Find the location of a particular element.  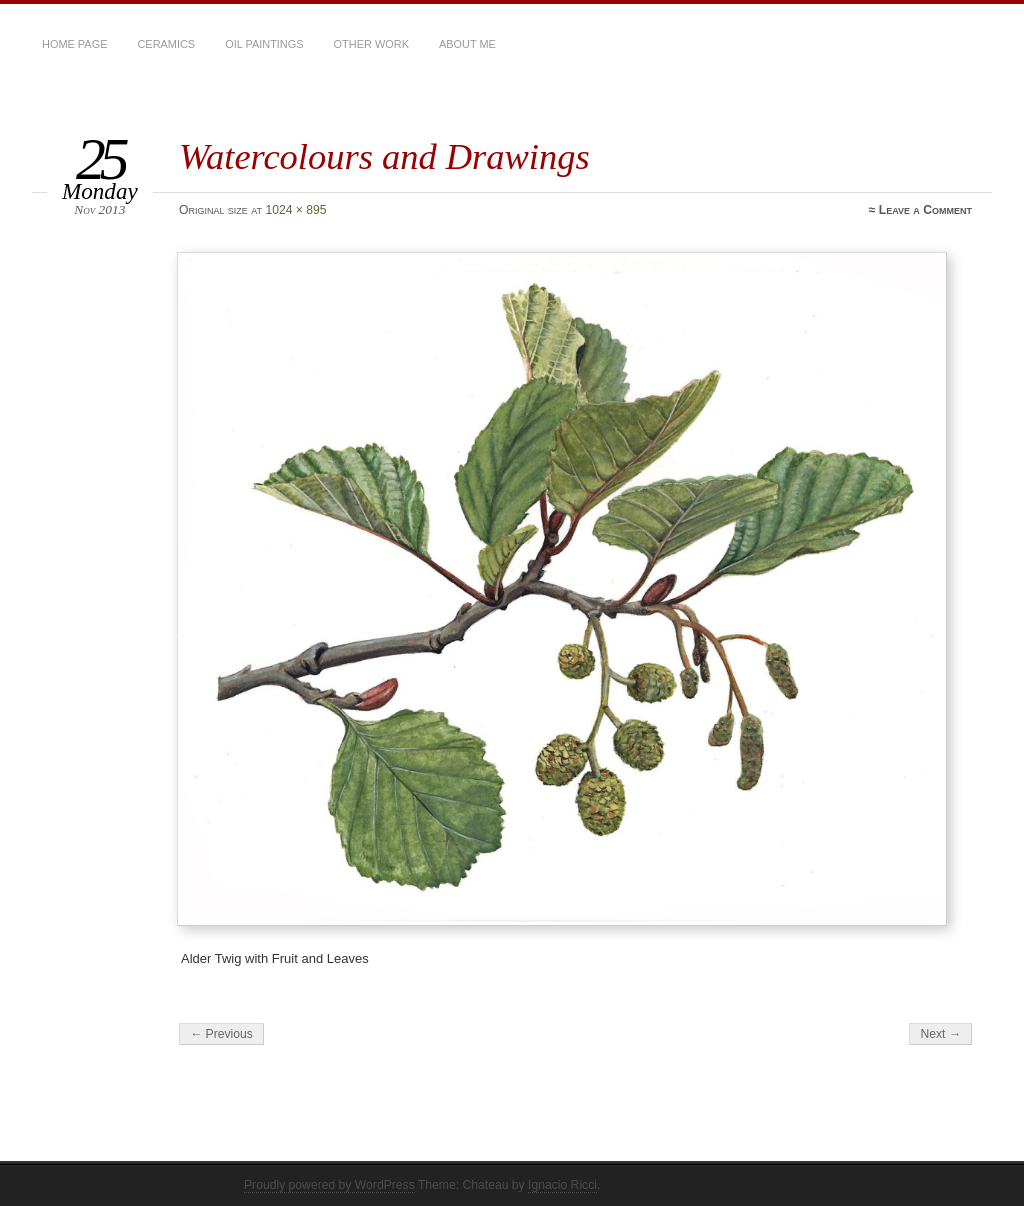

Watercolours and Drawings is located at coordinates (384, 156).